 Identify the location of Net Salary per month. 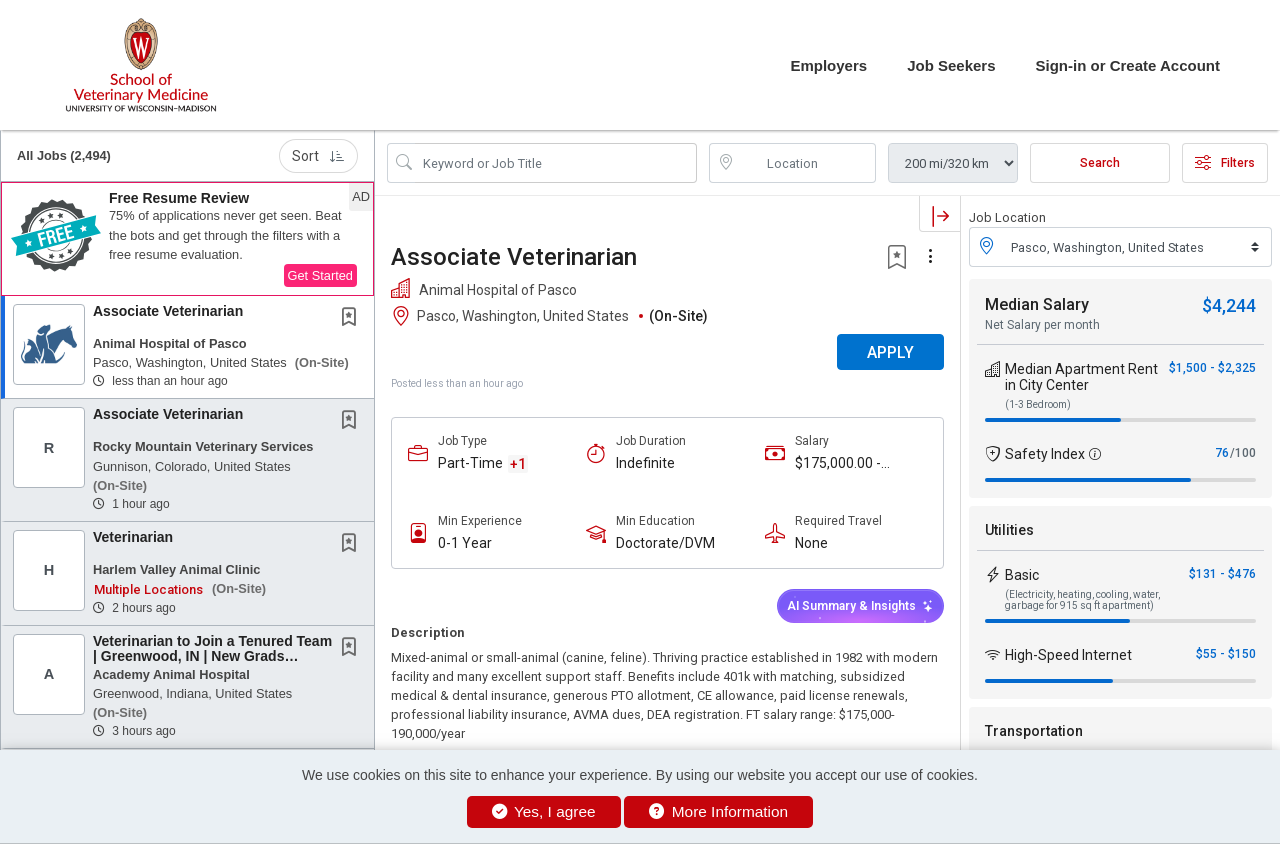
(1042, 325).